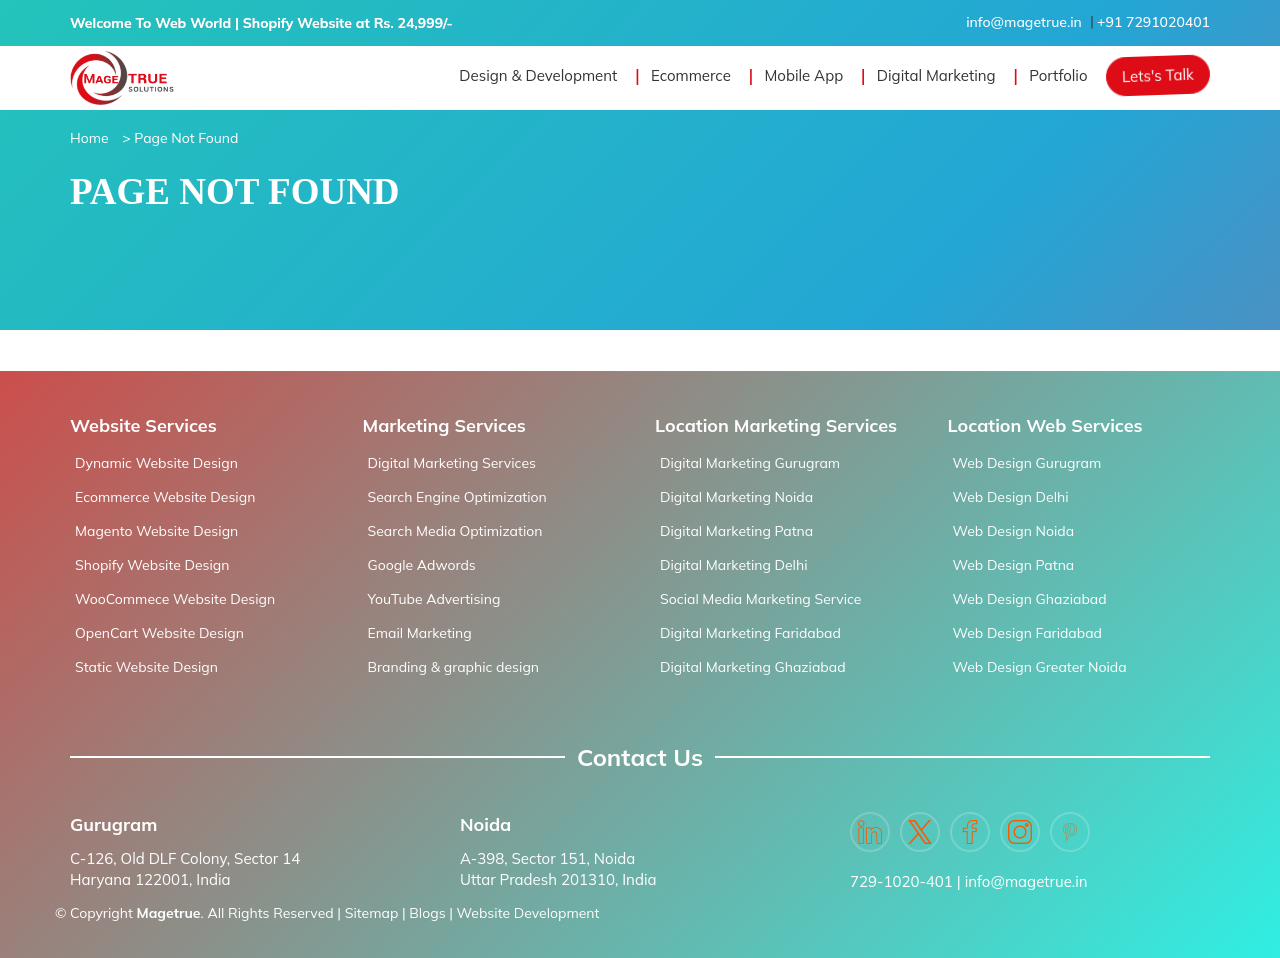 Image resolution: width=1280 pixels, height=958 pixels. I want to click on Digital Marketing Gurugram, so click(750, 463).